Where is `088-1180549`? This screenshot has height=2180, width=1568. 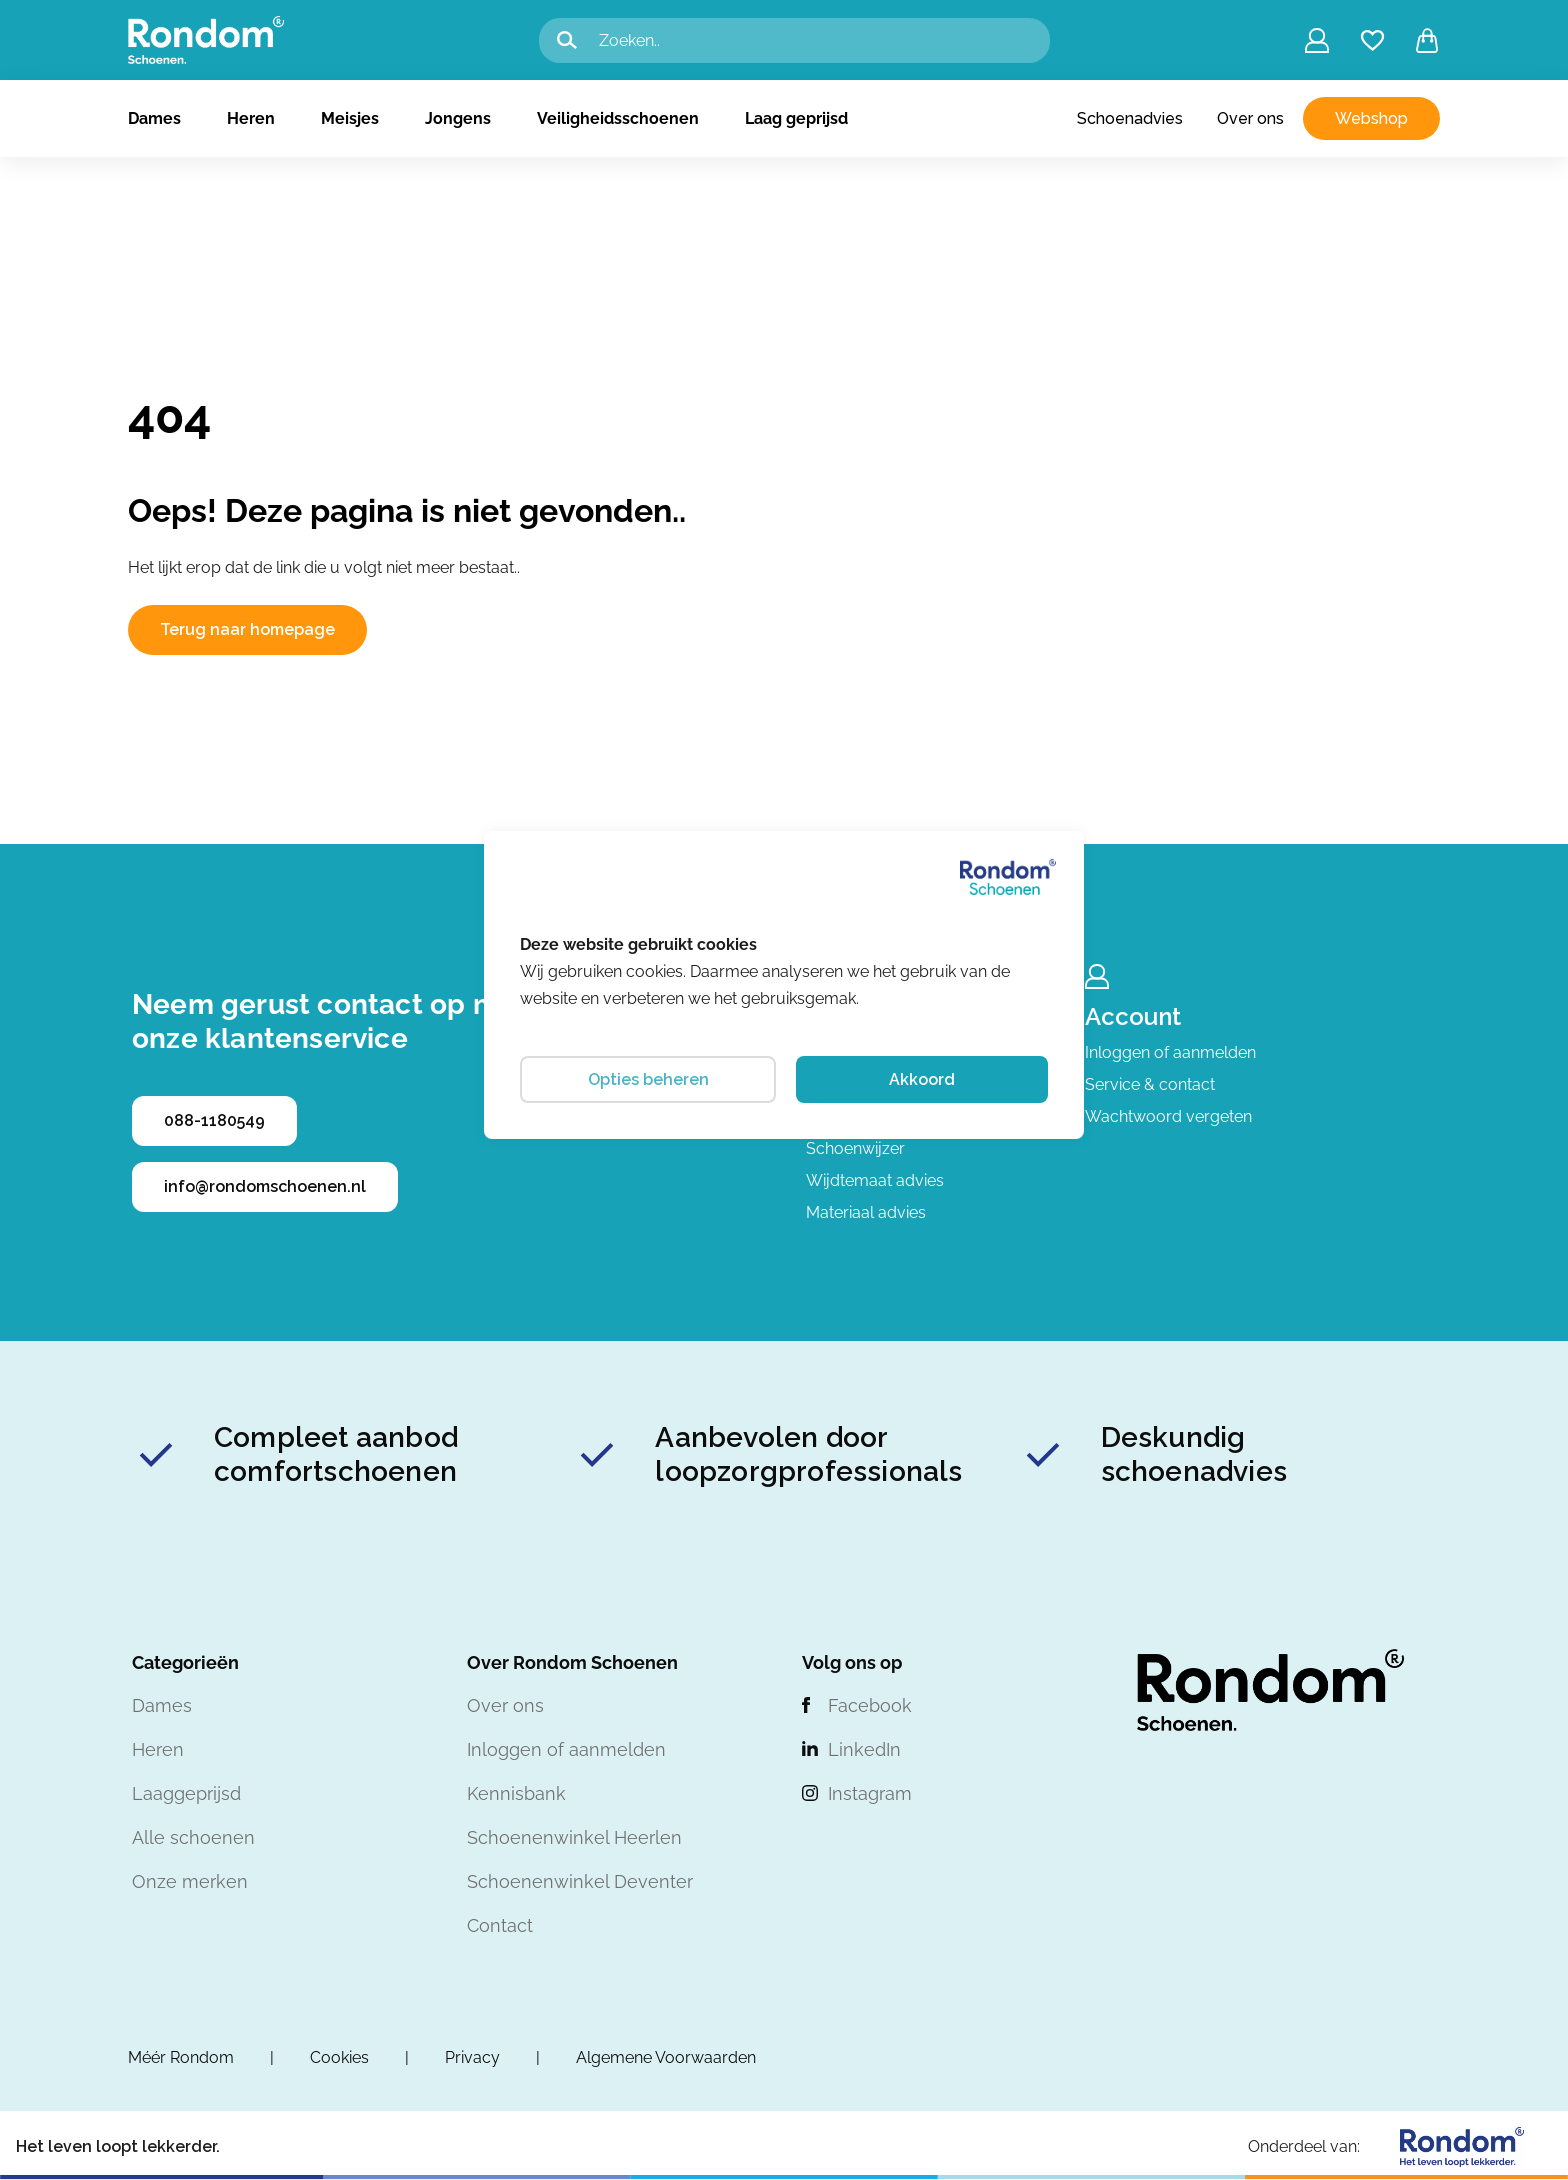 088-1180549 is located at coordinates (214, 1120).